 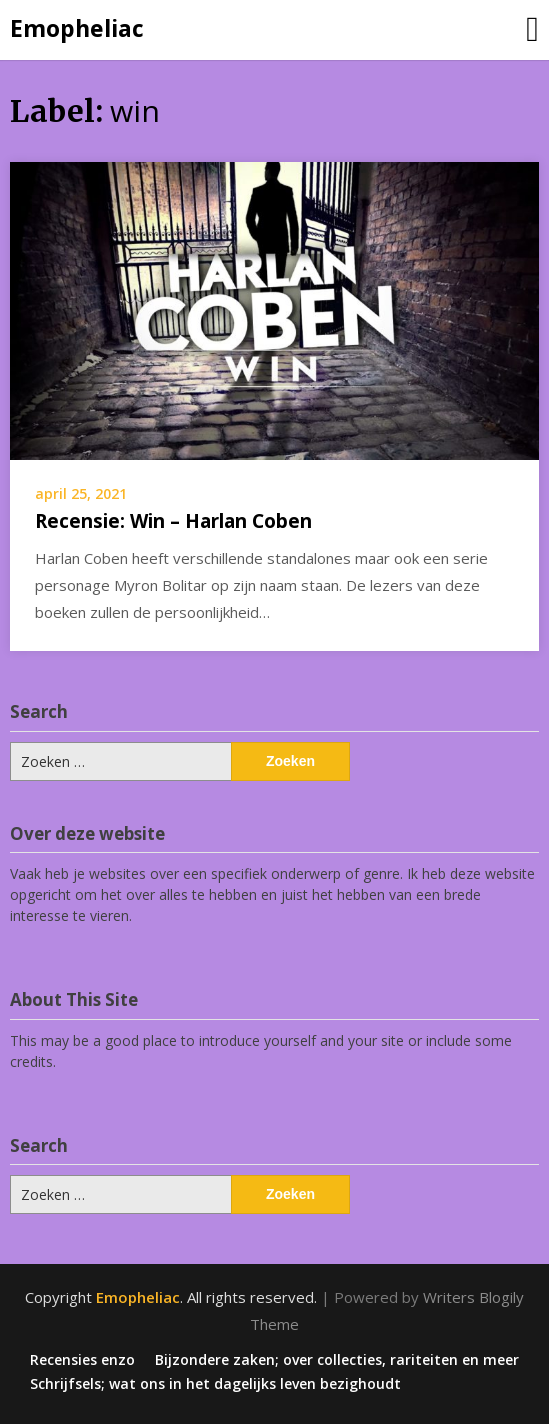 What do you see at coordinates (77, 28) in the screenshot?
I see `Emopheliac` at bounding box center [77, 28].